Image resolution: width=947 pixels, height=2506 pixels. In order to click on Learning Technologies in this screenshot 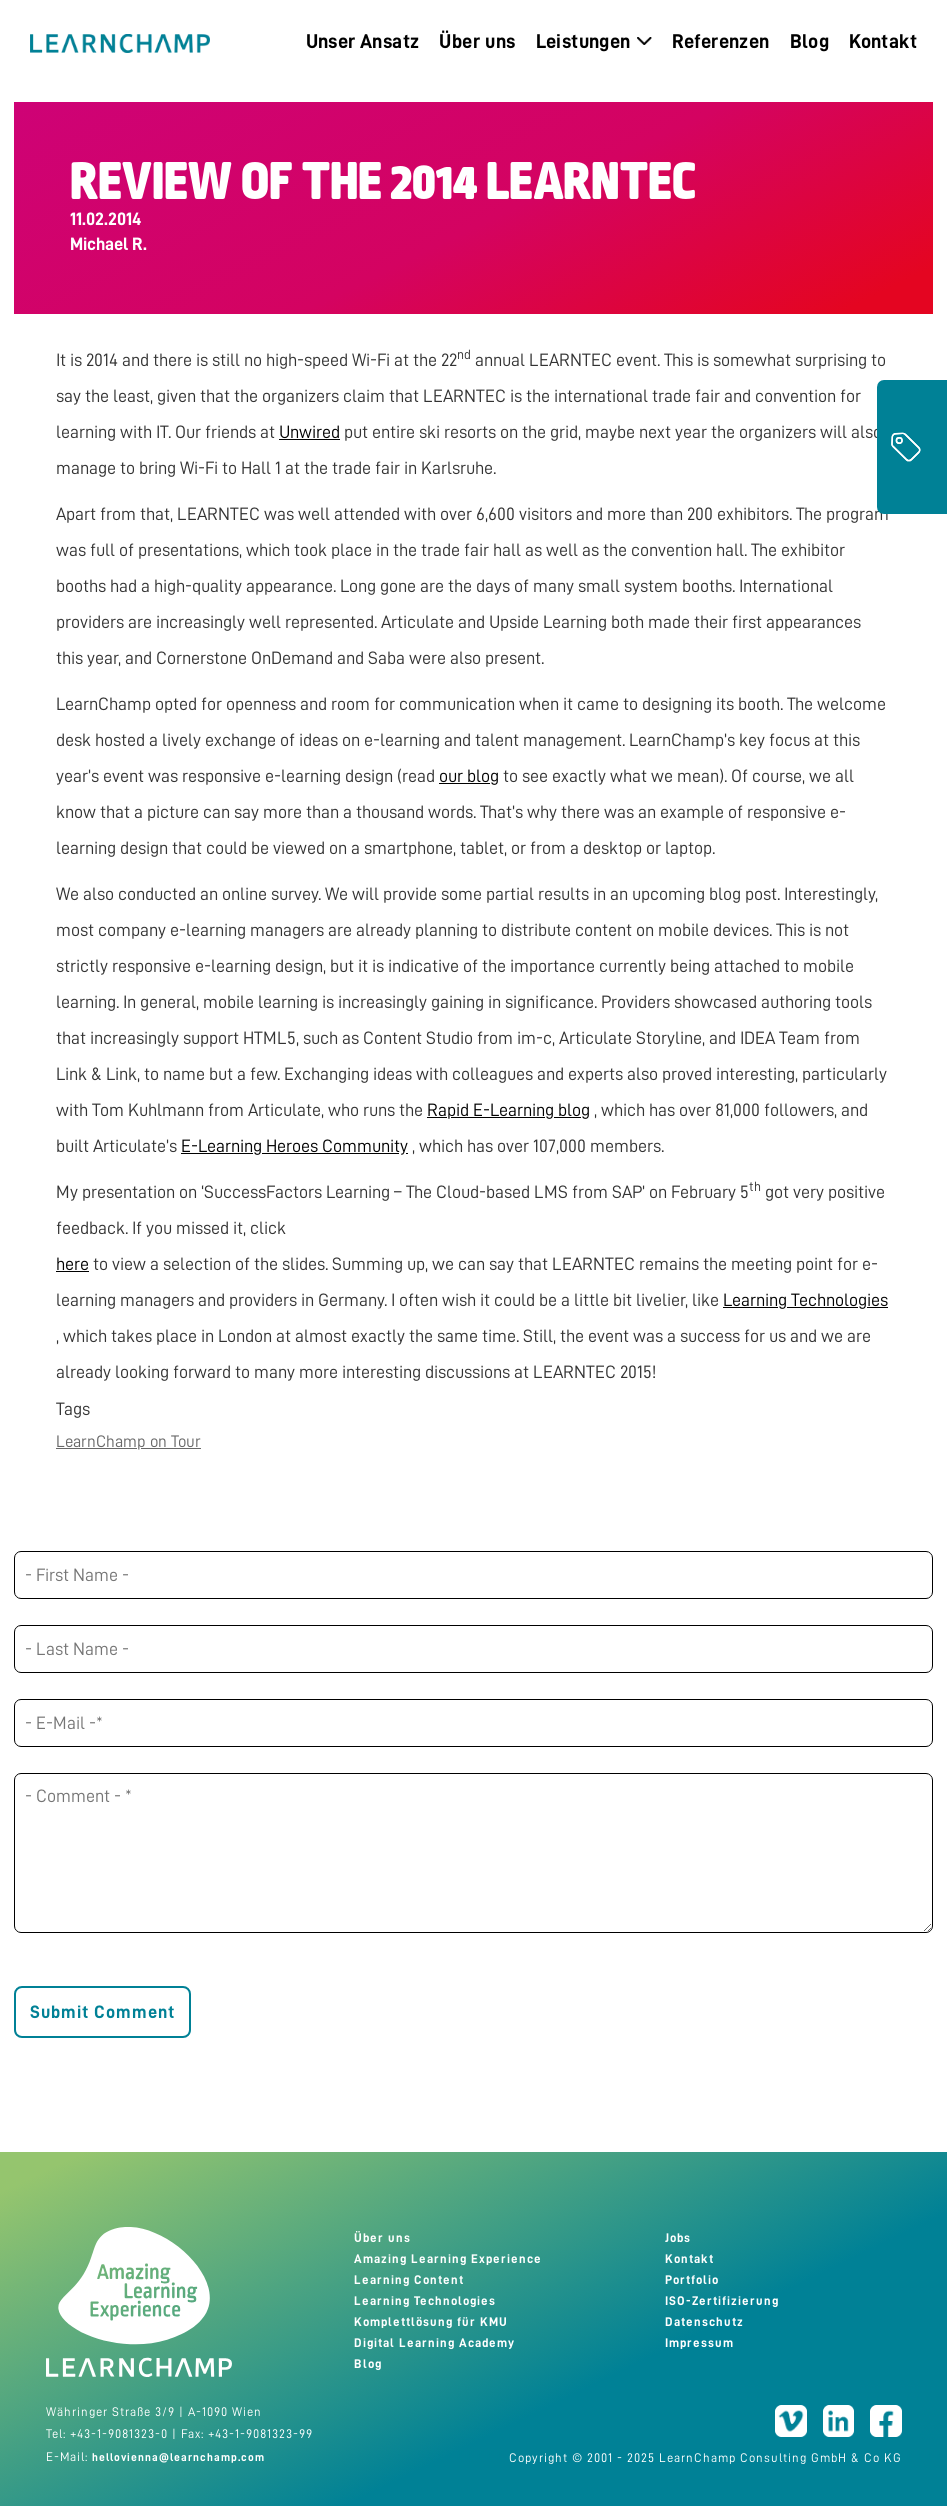, I will do `click(805, 1300)`.